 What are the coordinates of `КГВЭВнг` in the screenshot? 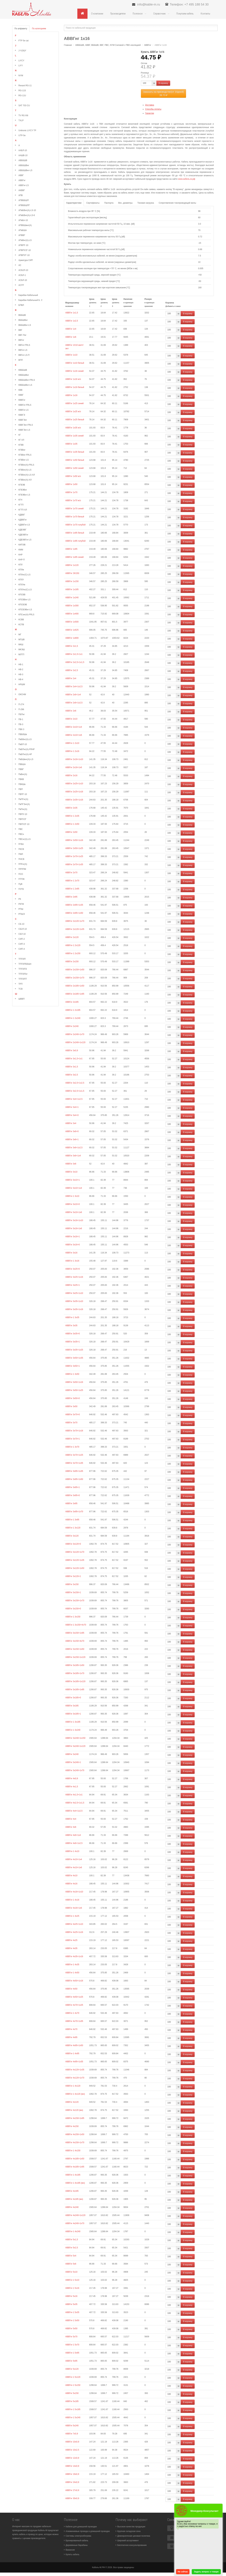 It's located at (22, 490).